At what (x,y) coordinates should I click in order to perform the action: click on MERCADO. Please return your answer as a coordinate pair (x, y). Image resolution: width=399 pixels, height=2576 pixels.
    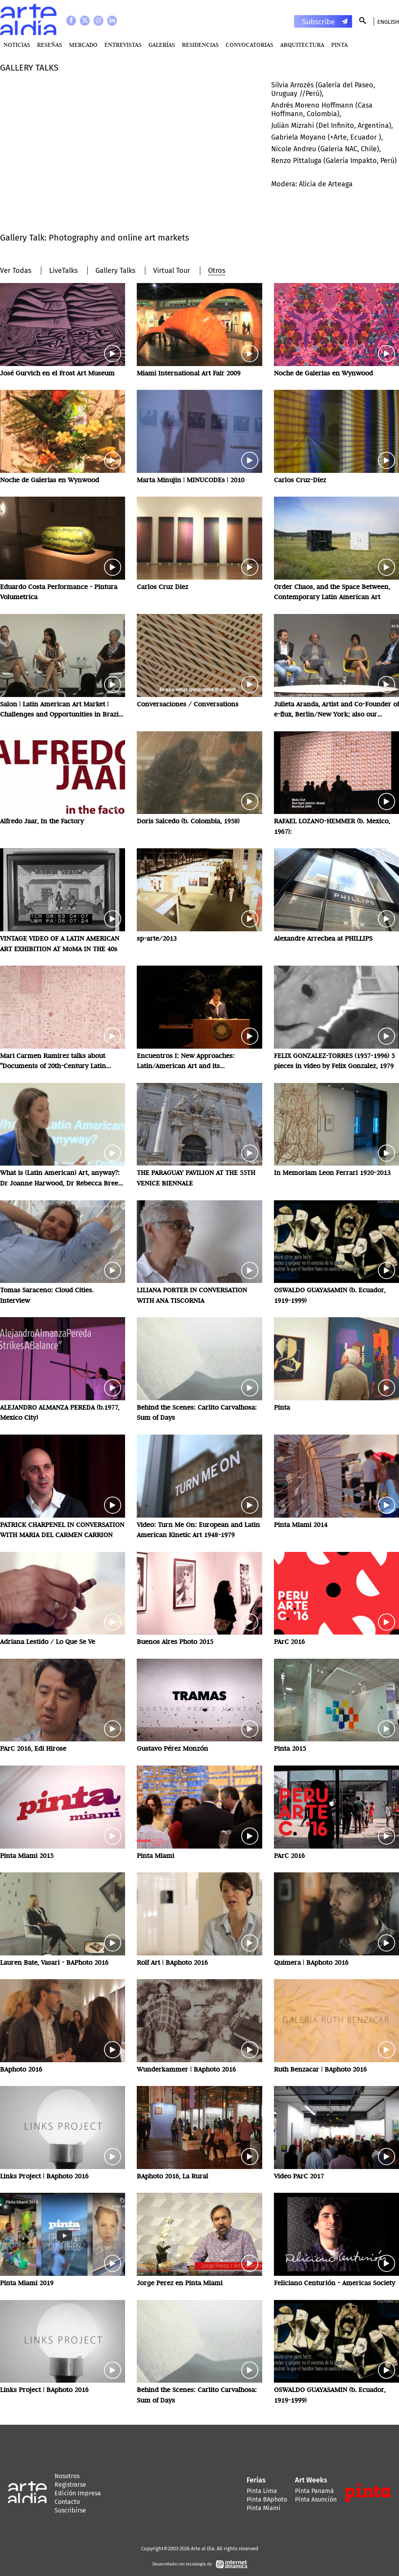
    Looking at the image, I should click on (83, 44).